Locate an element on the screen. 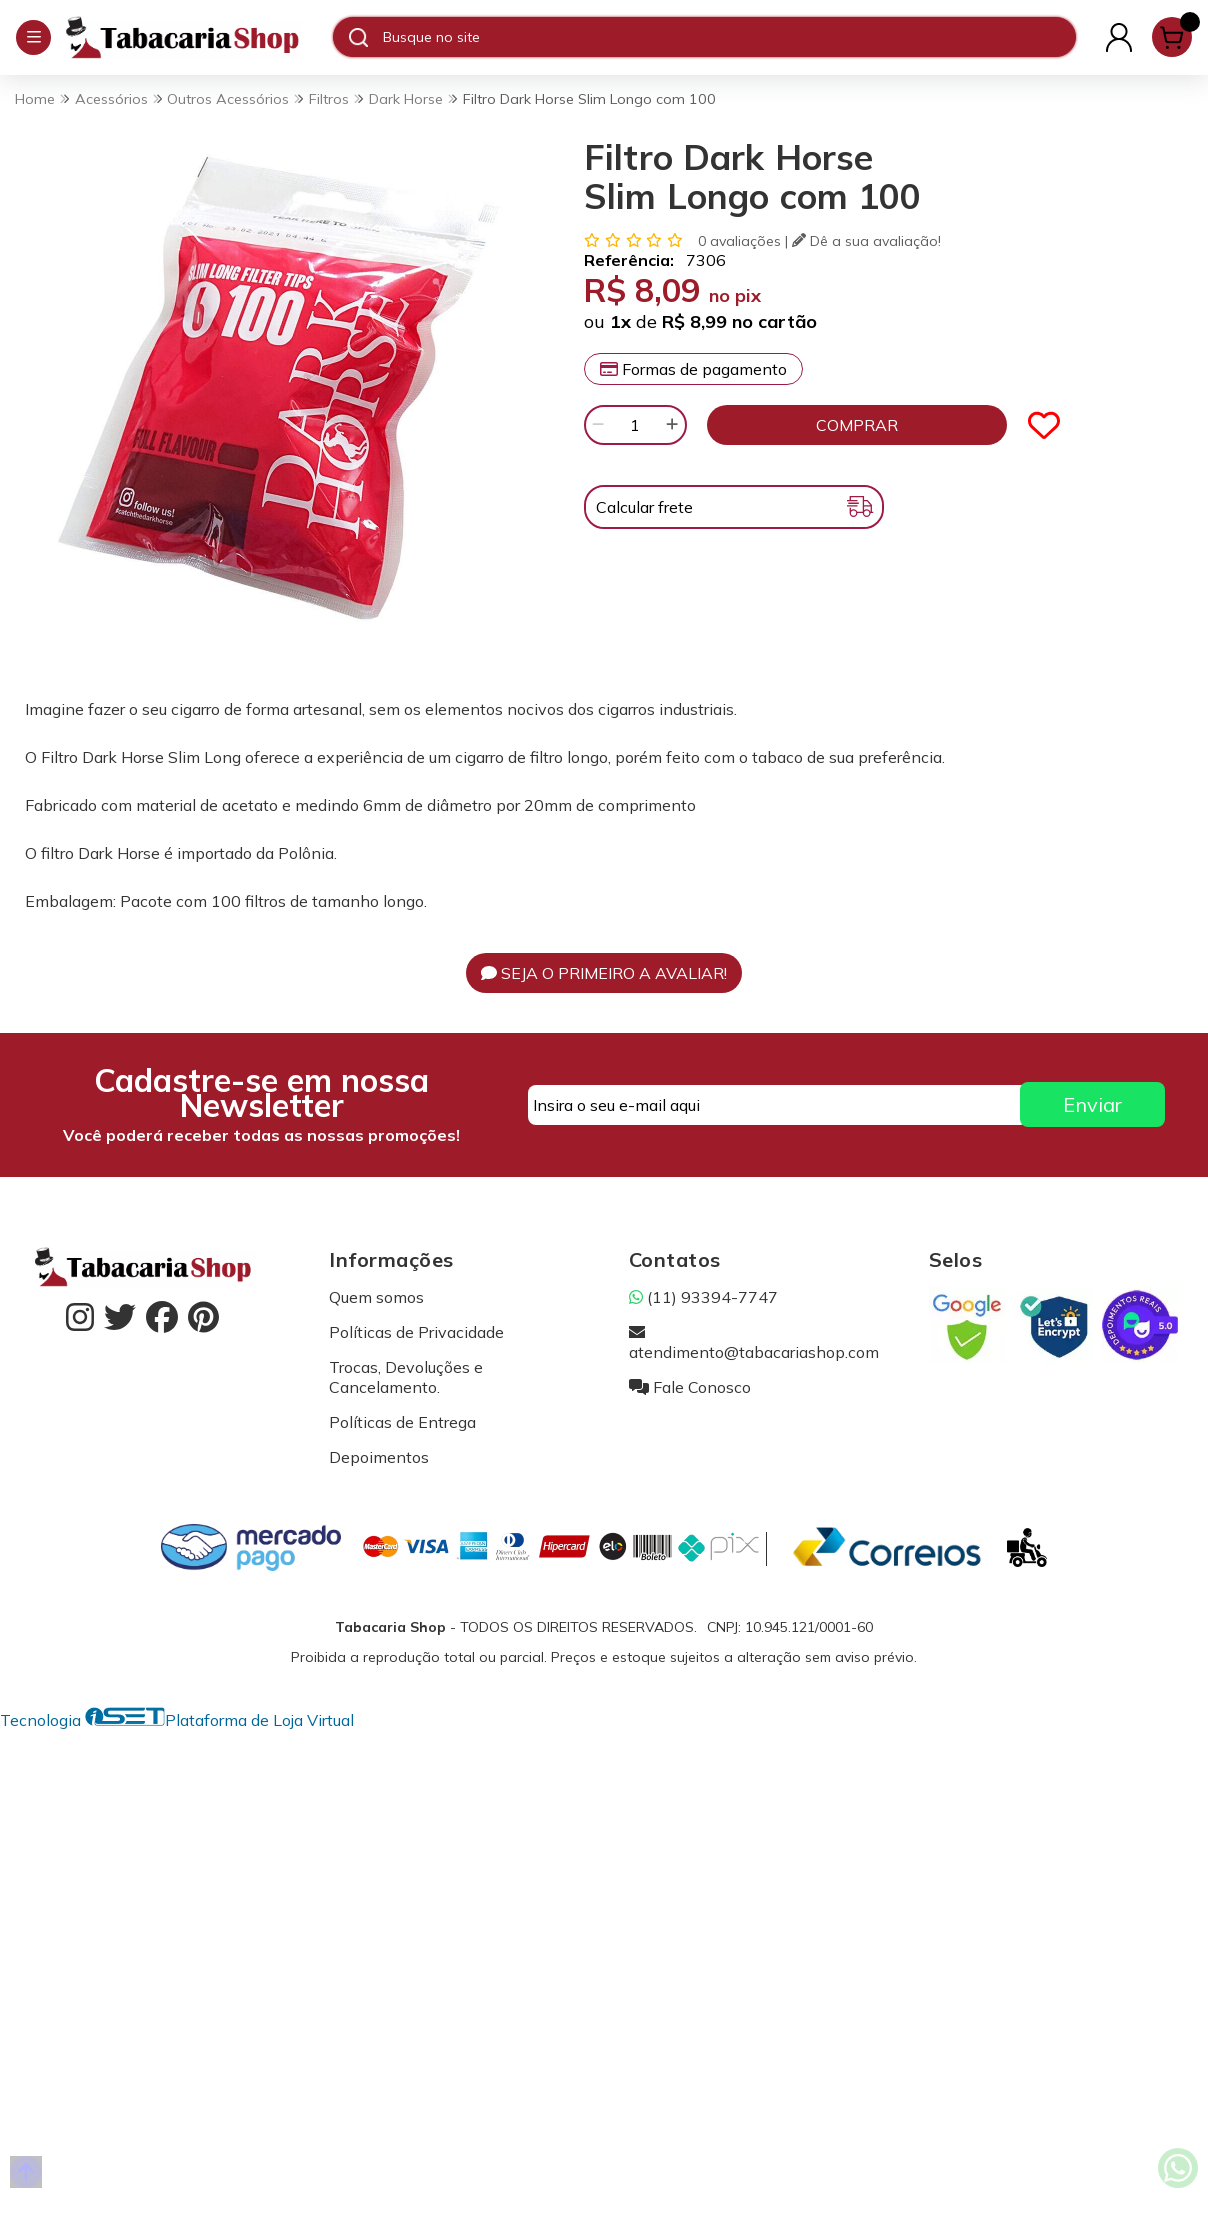  [Adicionar] is located at coordinates (672, 425).